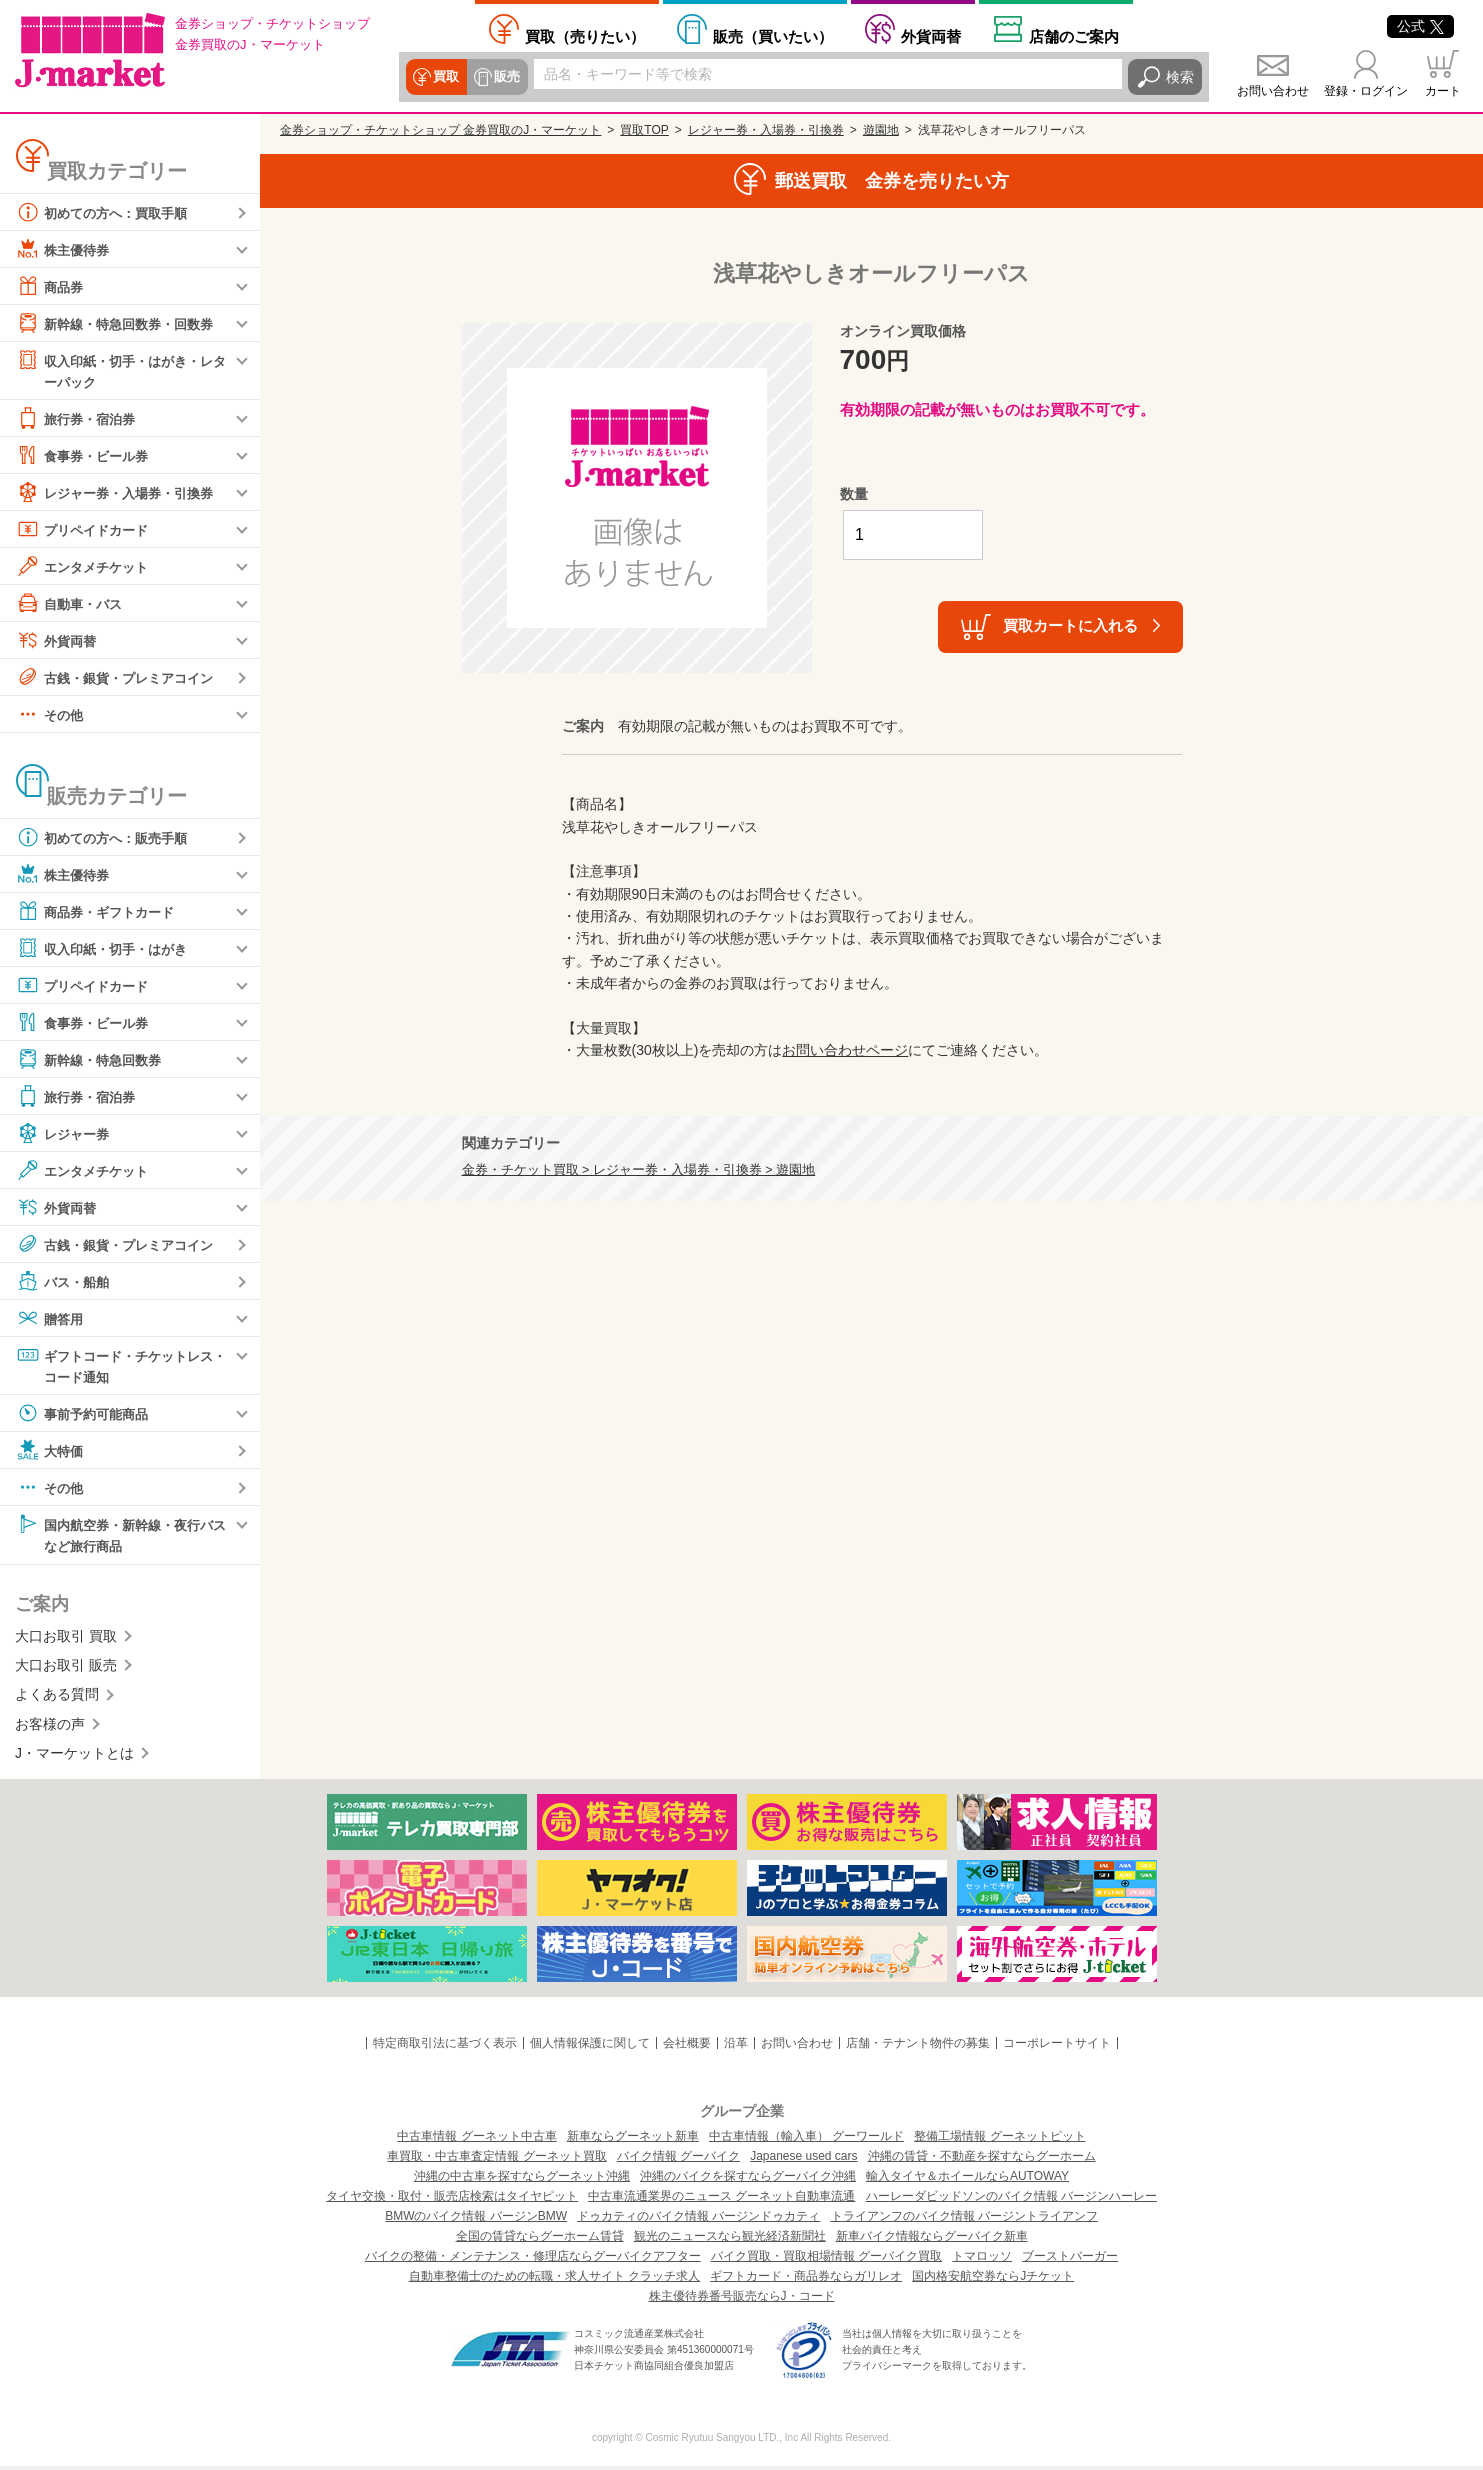 The height and width of the screenshot is (2470, 1483). What do you see at coordinates (121, 1536) in the screenshot?
I see `国内航空券・新幹線・夜行バスなど旅行商品` at bounding box center [121, 1536].